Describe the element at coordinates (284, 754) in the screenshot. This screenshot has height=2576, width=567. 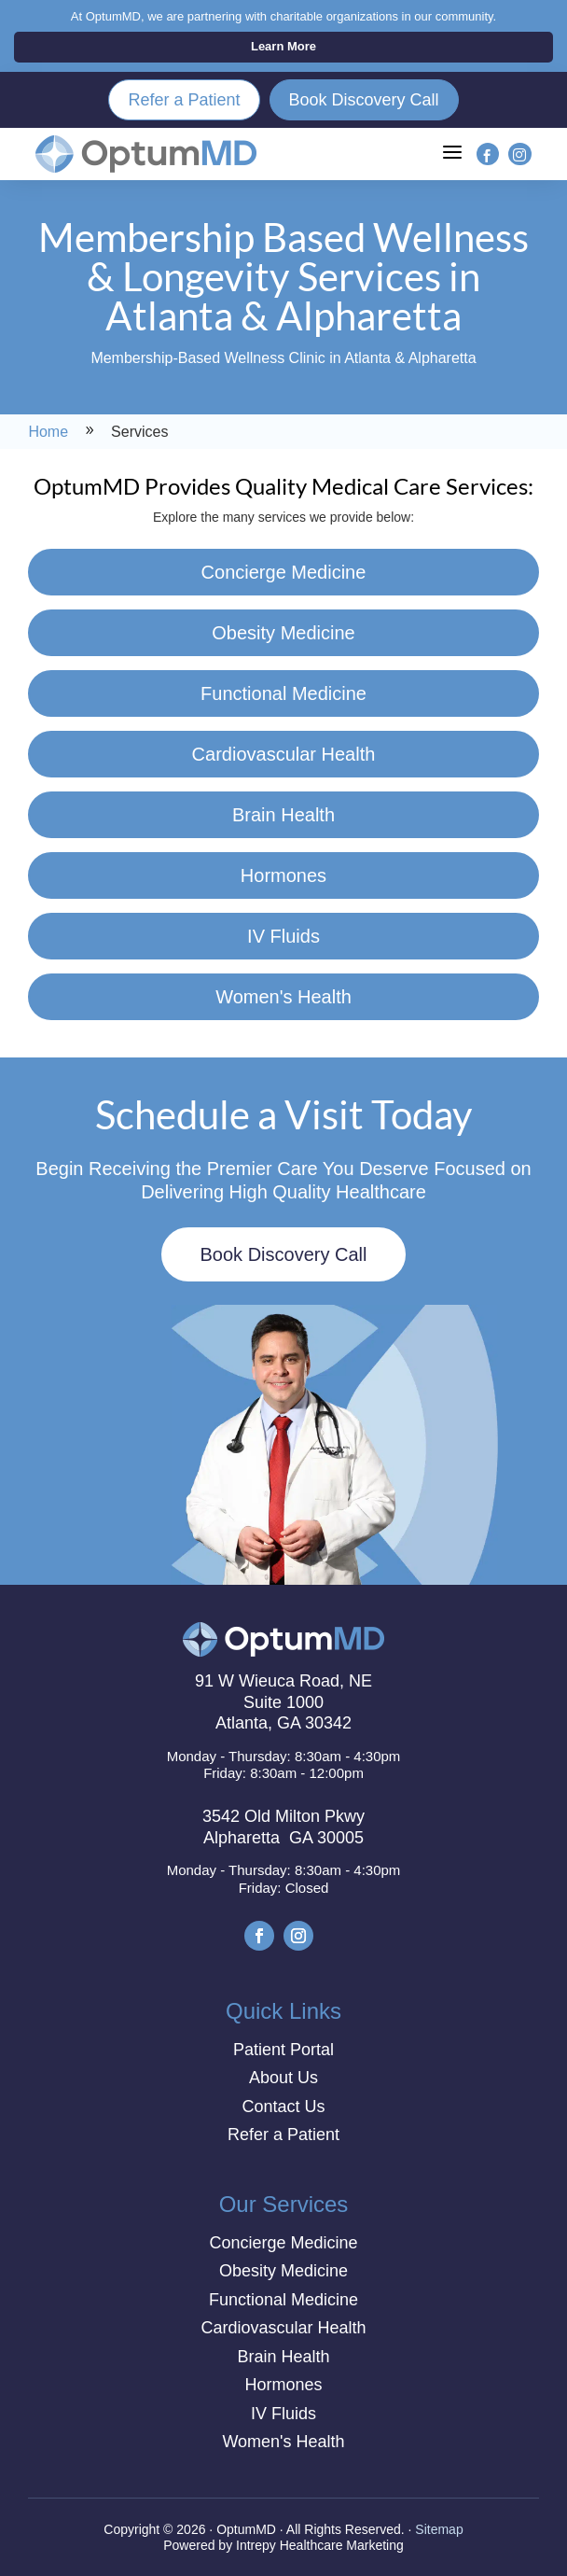
I see `Cardiovascular Health` at that location.